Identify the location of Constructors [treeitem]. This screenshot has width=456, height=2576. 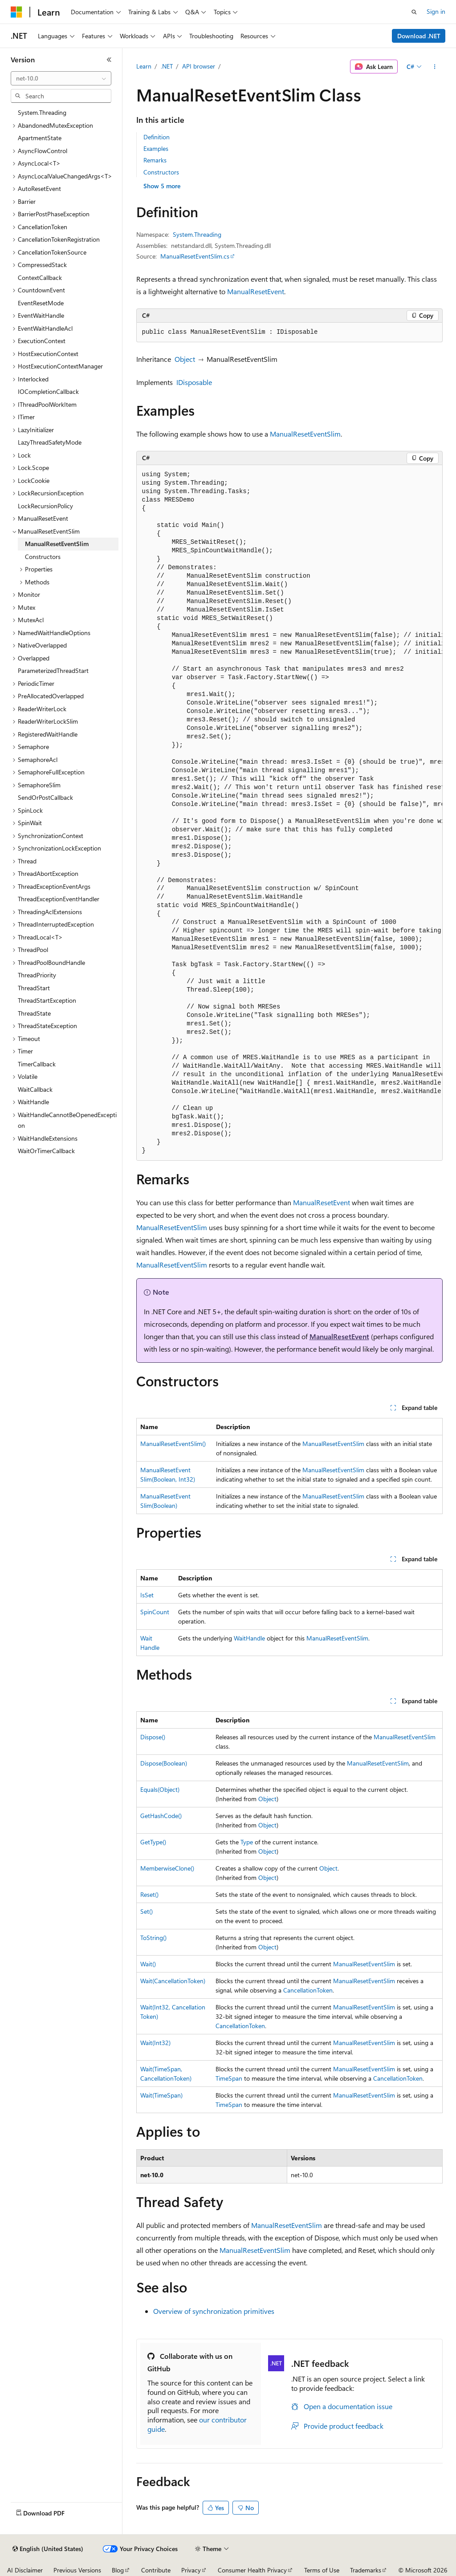
(43, 556).